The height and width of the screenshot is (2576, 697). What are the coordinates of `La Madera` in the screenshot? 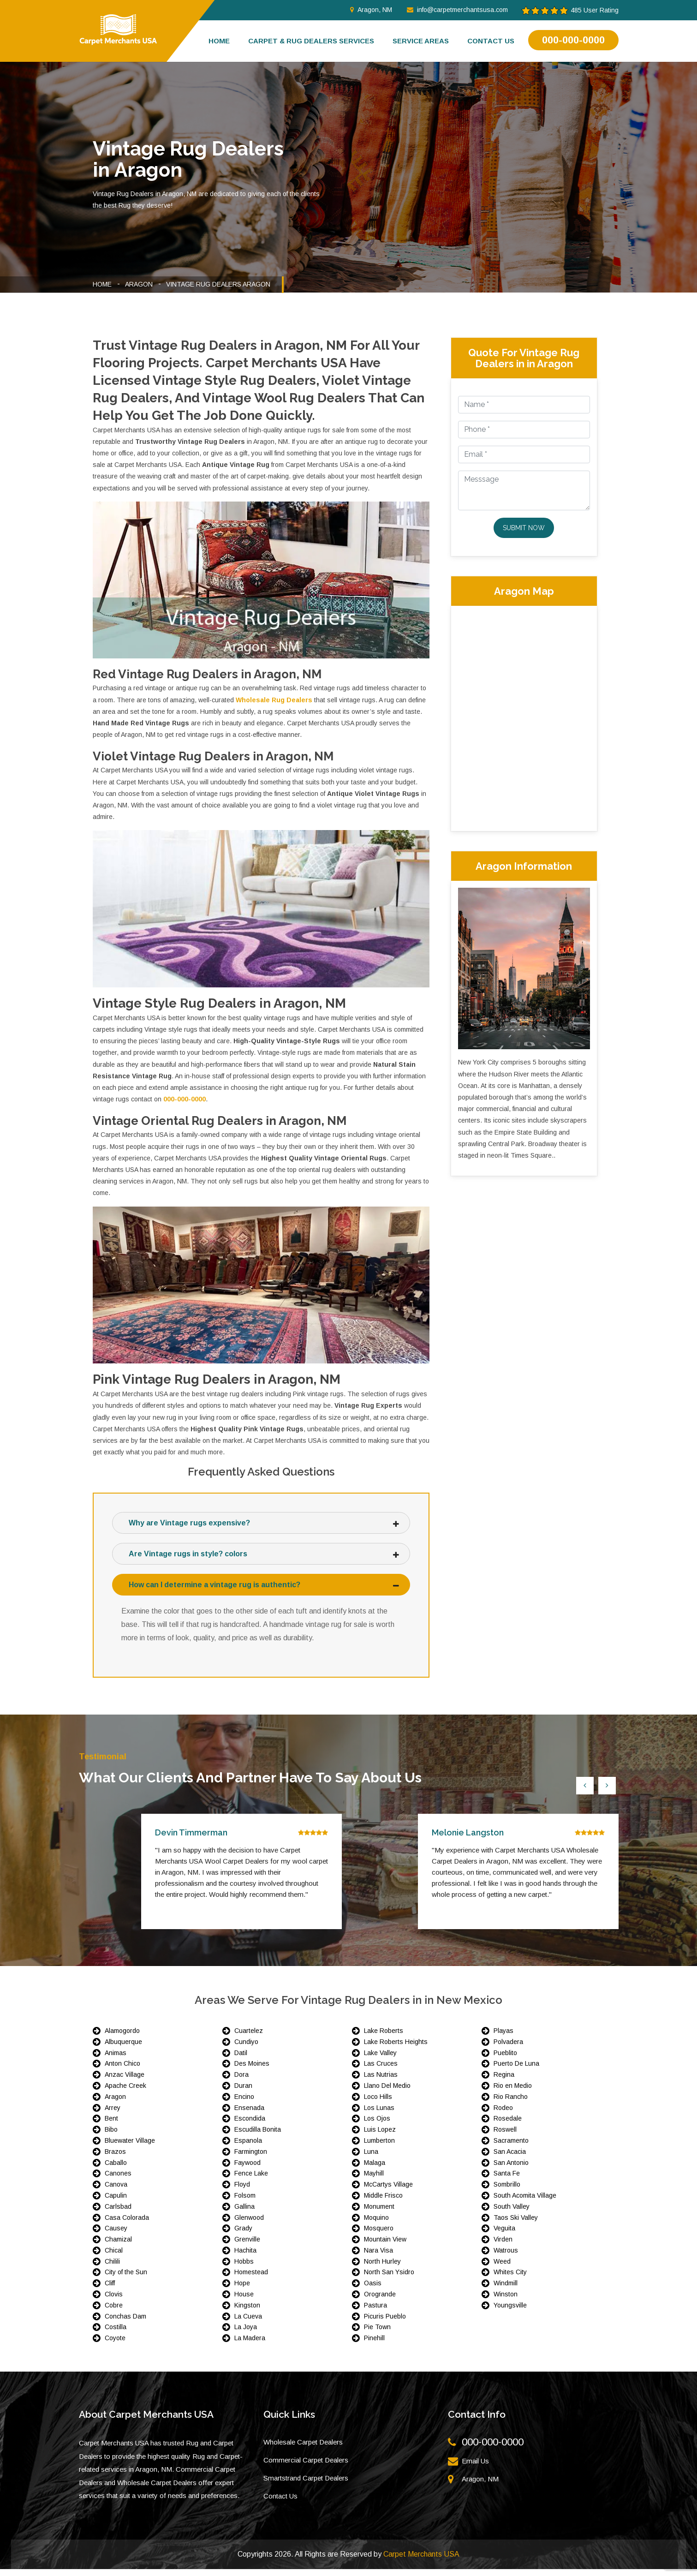 It's located at (249, 2345).